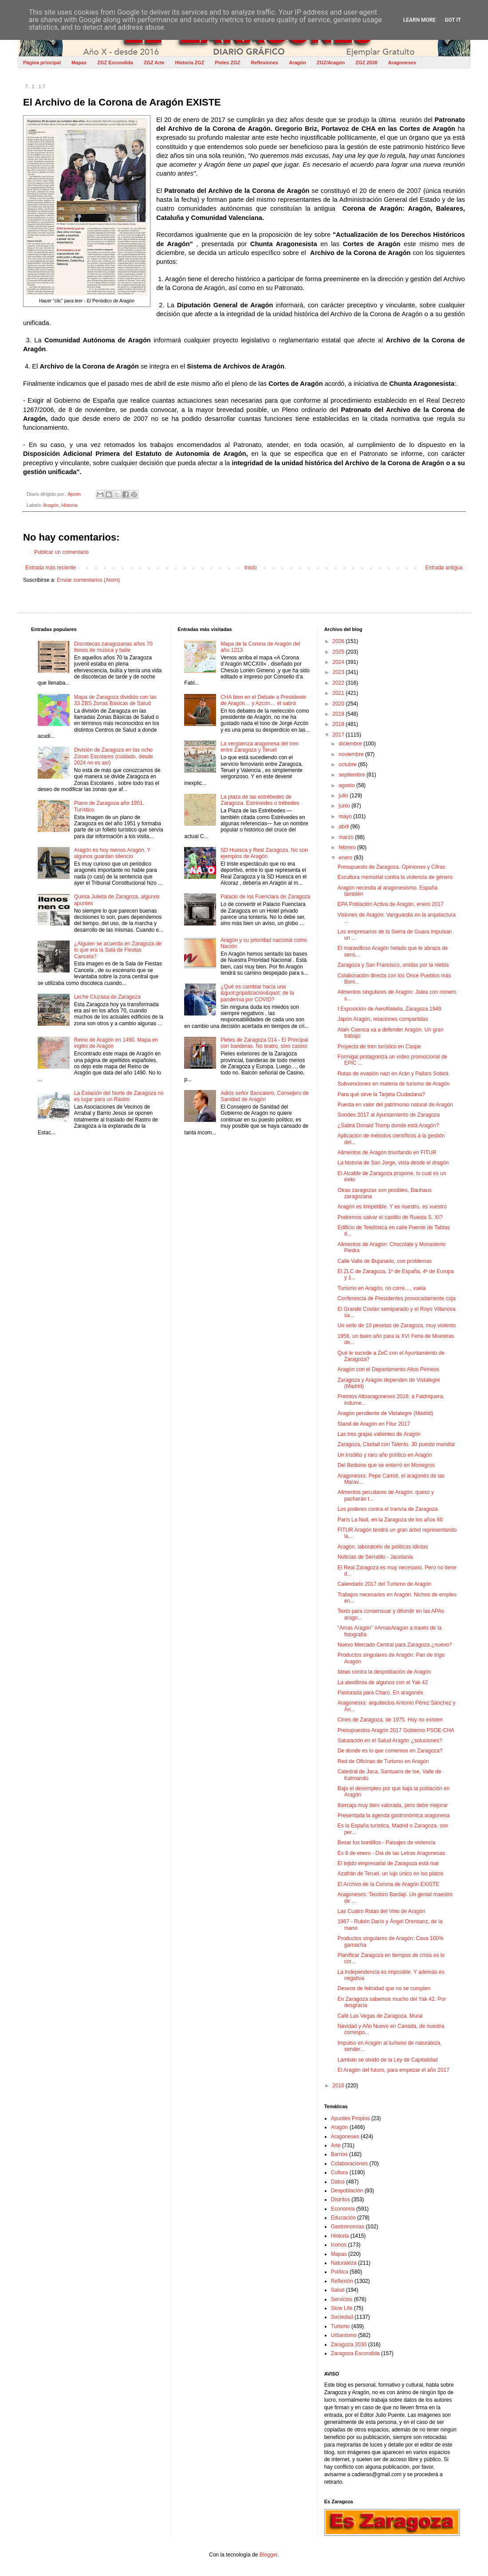 This screenshot has height=2576, width=488. What do you see at coordinates (339, 662) in the screenshot?
I see `2024` at bounding box center [339, 662].